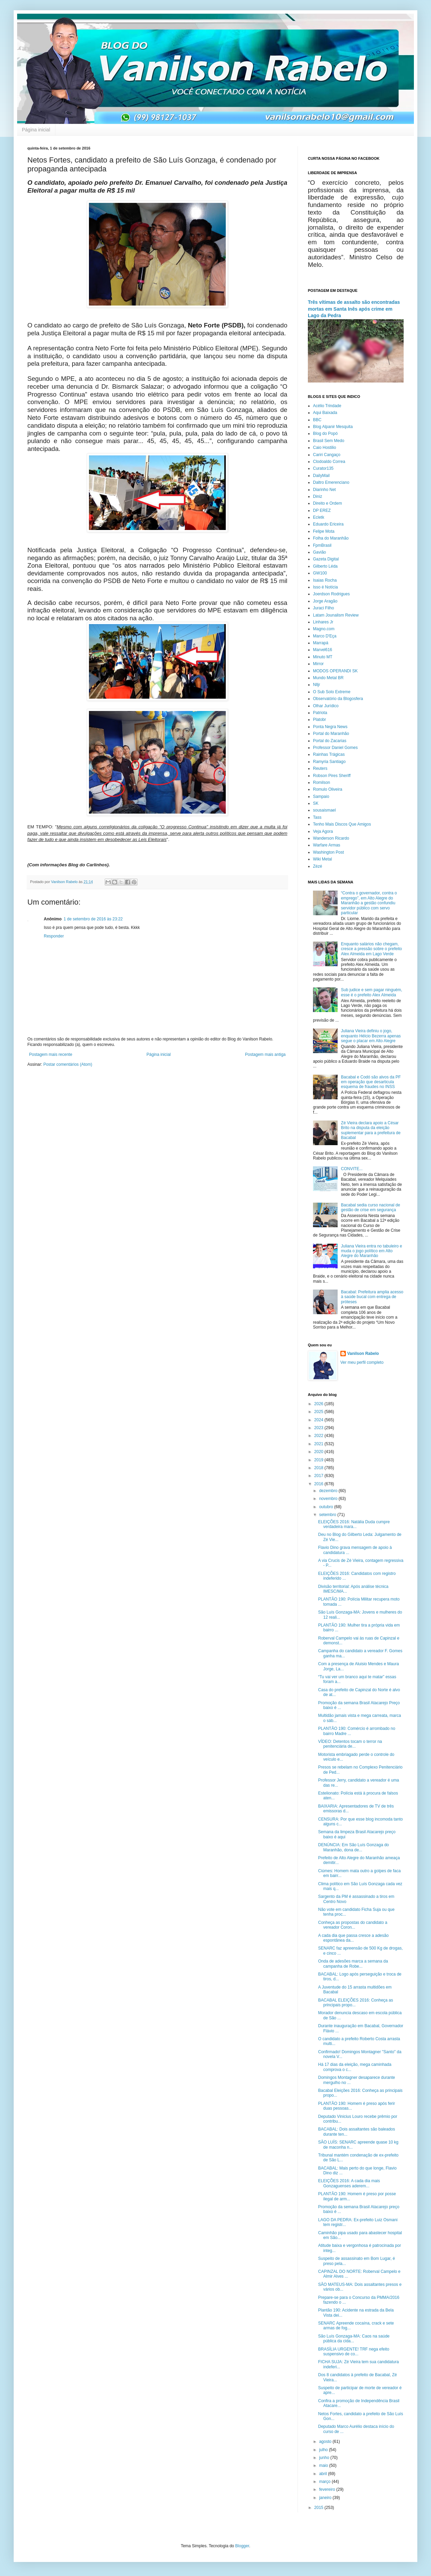 This screenshot has height=2576, width=431. Describe the element at coordinates (265, 1054) in the screenshot. I see `Postagem mais antiga` at that location.